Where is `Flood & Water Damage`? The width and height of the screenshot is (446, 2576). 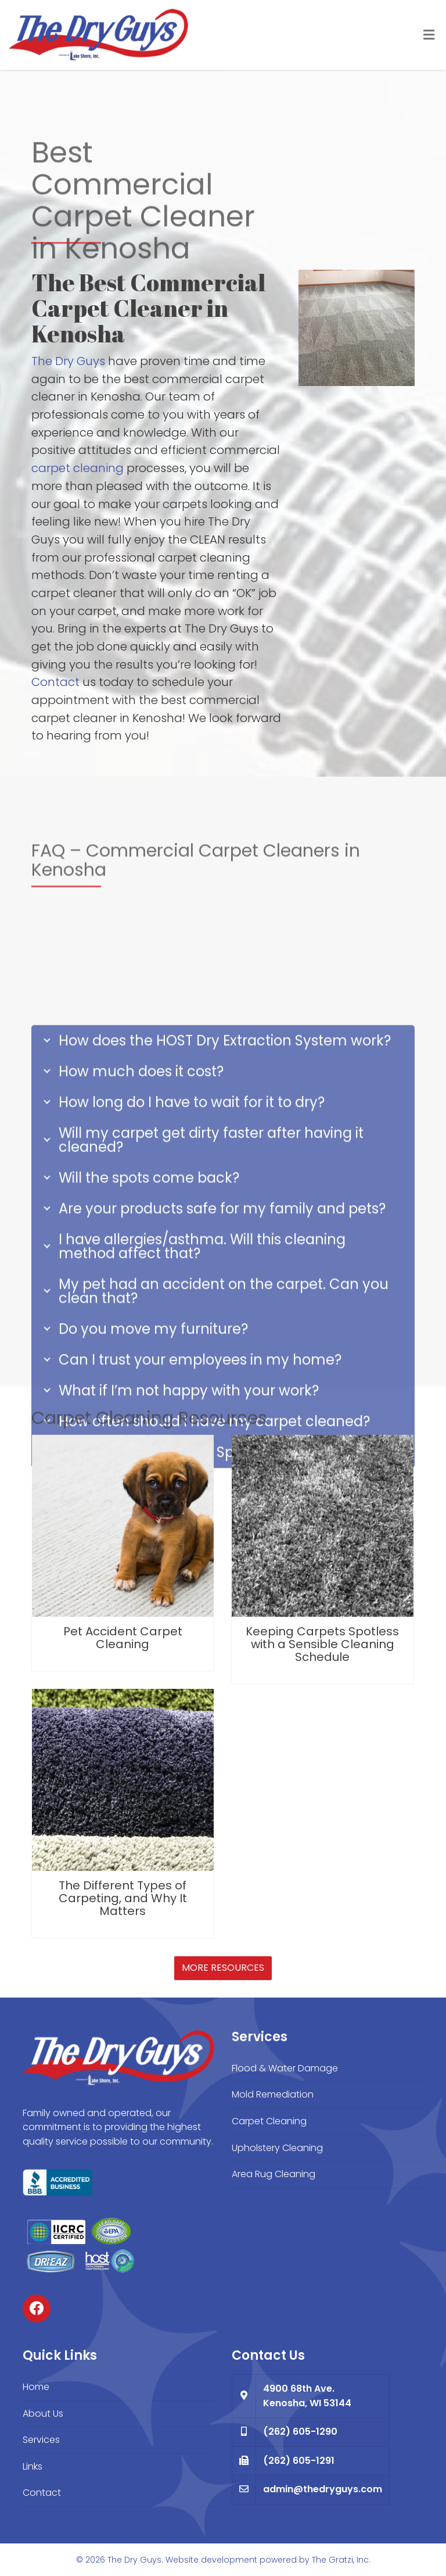 Flood & Water Damage is located at coordinates (285, 2068).